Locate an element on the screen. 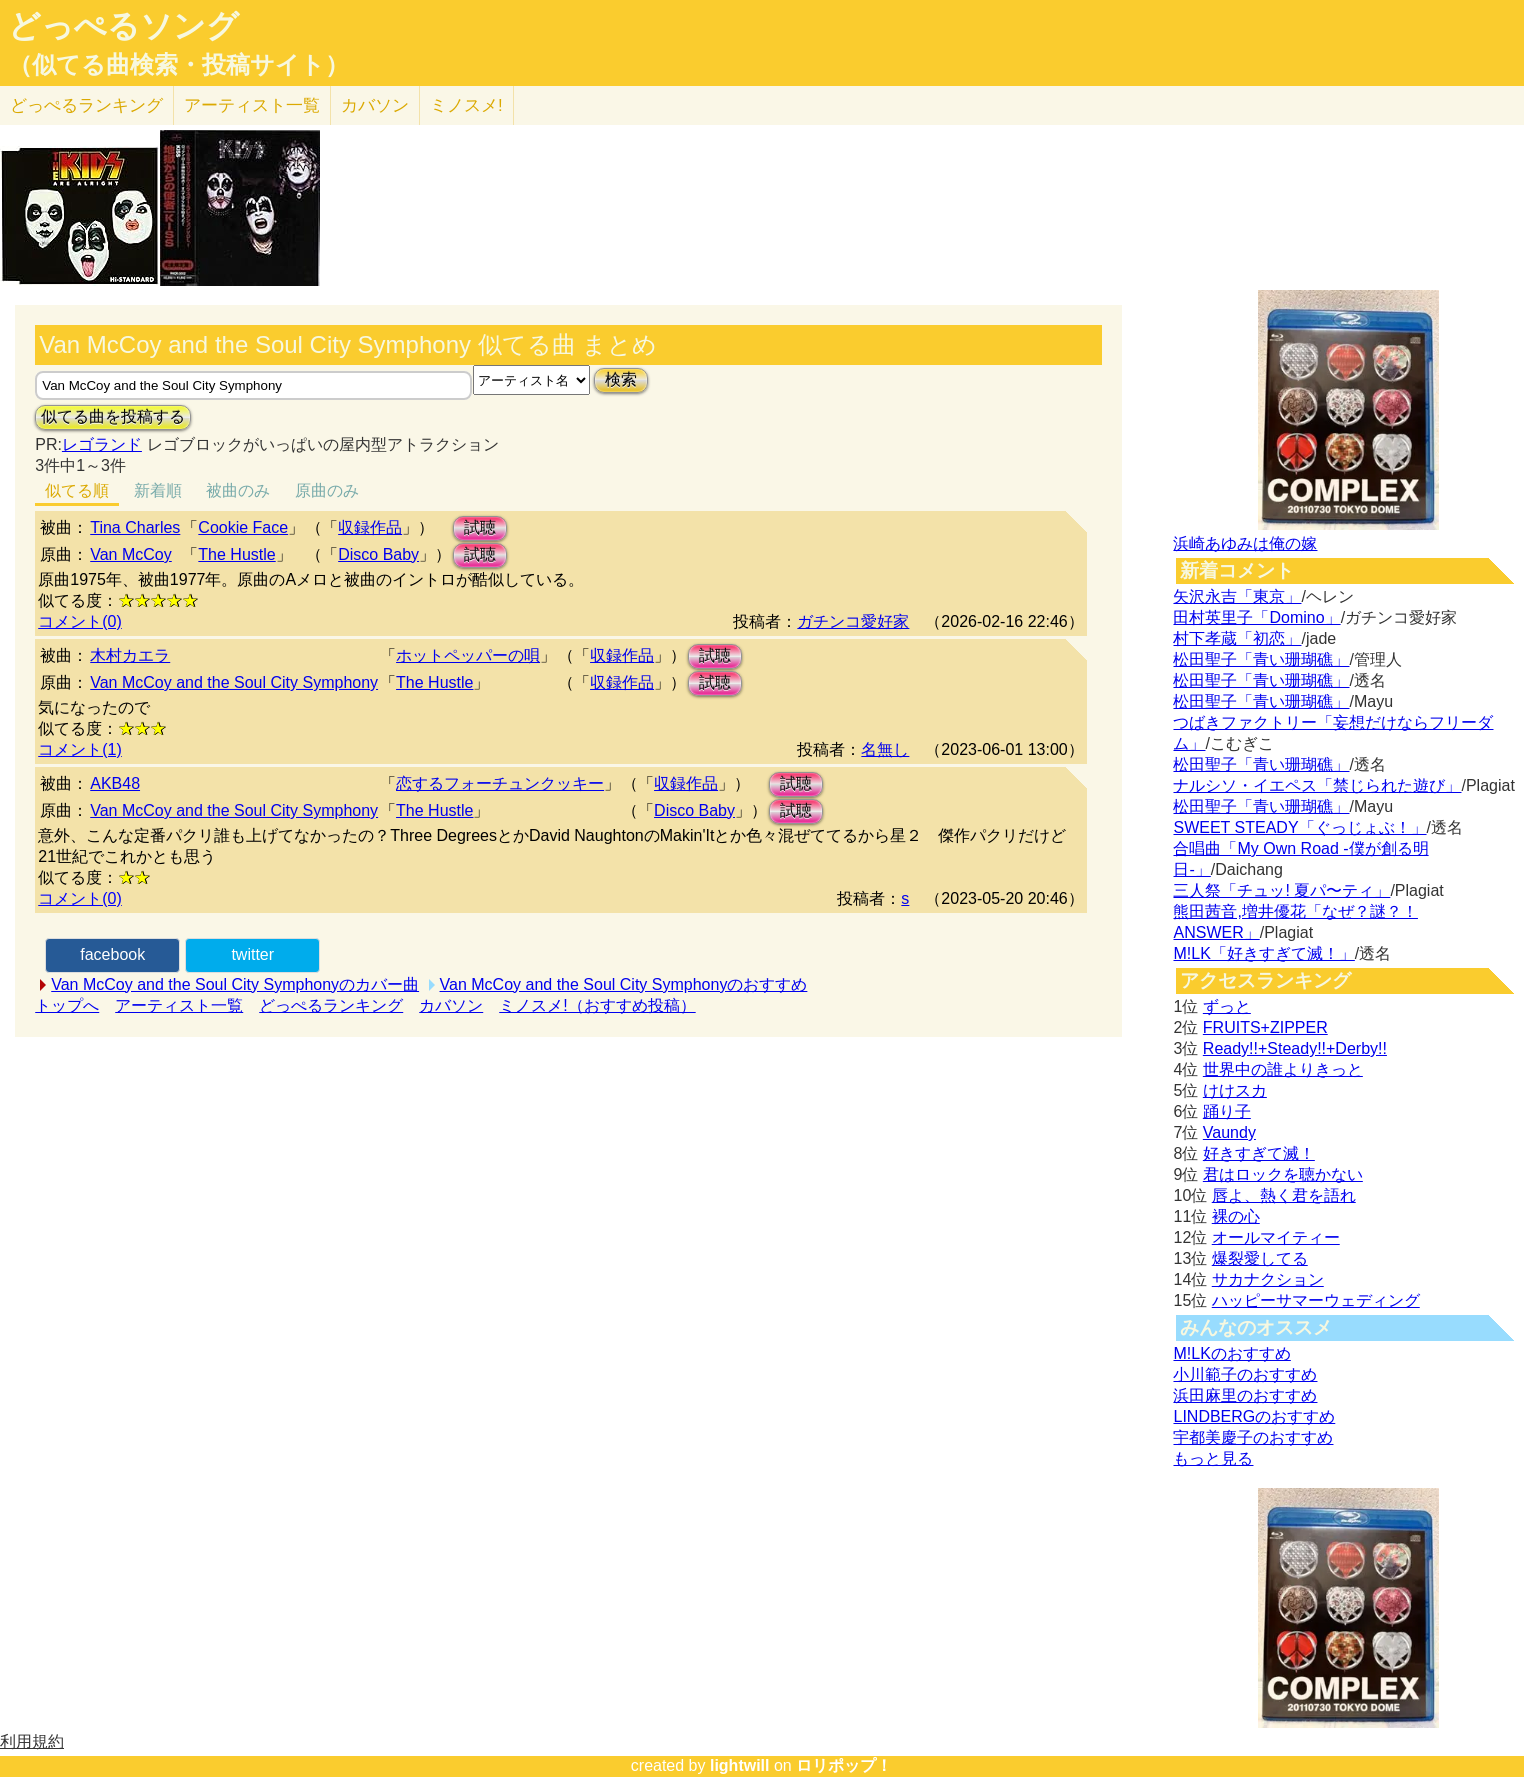  ミノスメ!（おすすめ投稿） is located at coordinates (597, 1005).